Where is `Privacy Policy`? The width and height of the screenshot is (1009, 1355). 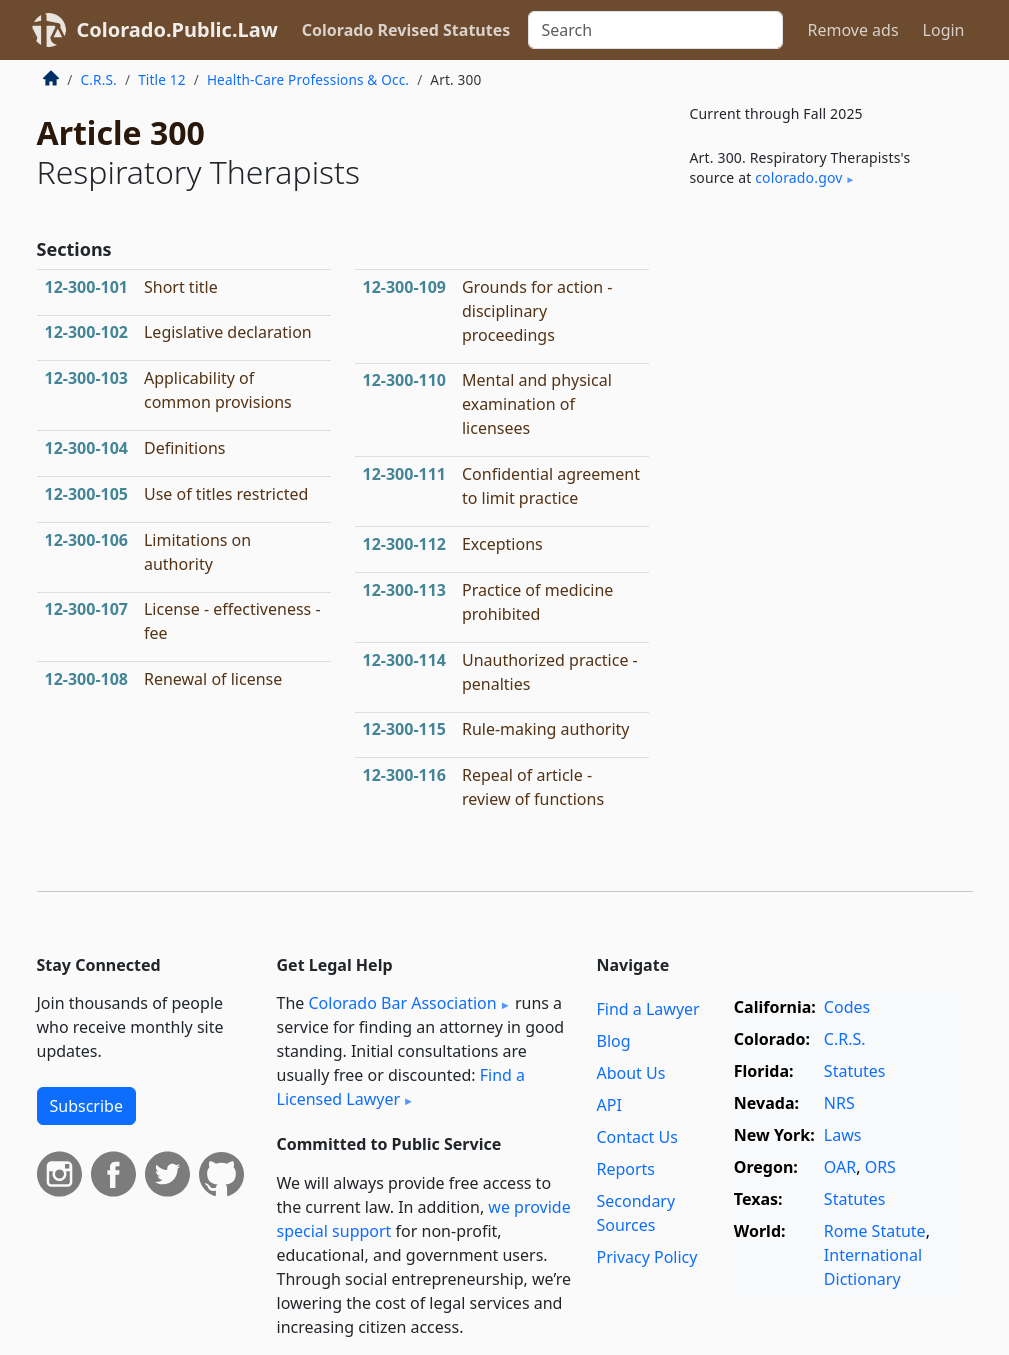 Privacy Policy is located at coordinates (646, 1257).